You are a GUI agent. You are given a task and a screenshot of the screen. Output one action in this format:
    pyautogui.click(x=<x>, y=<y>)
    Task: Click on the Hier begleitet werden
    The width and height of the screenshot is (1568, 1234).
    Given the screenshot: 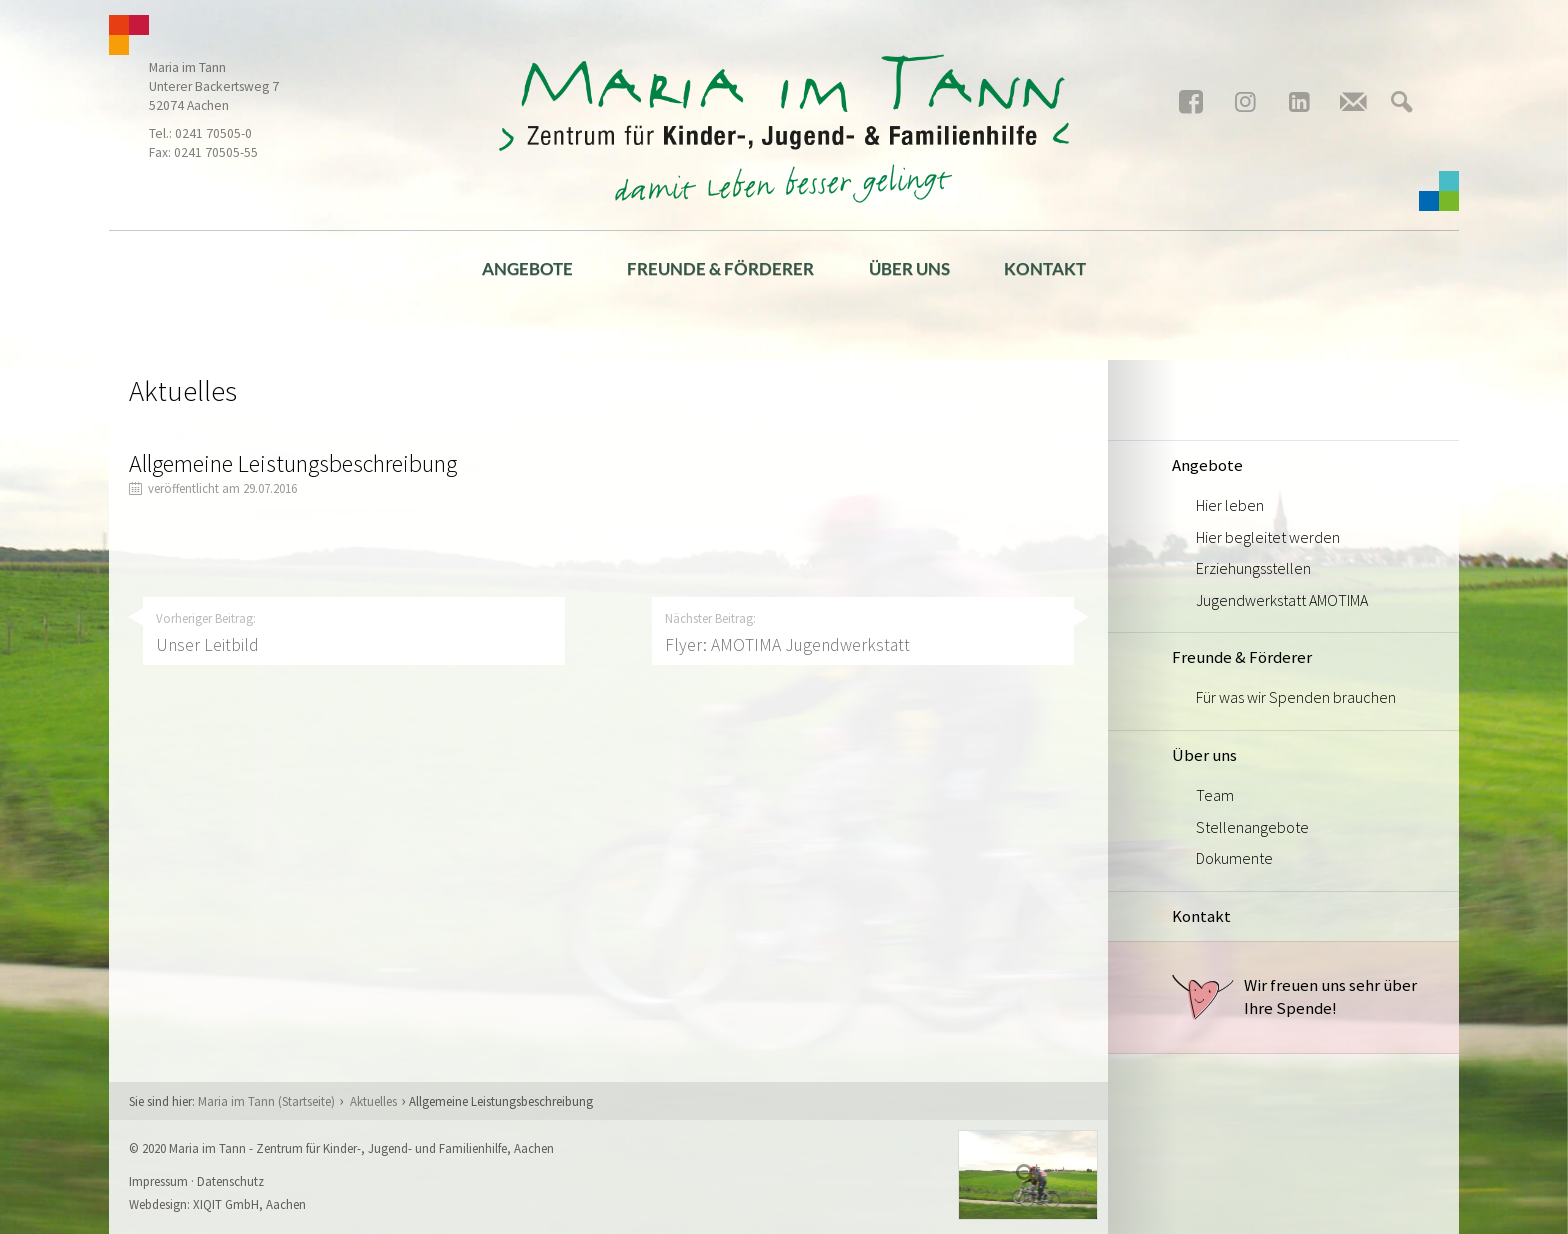 What is the action you would take?
    pyautogui.click(x=1268, y=537)
    